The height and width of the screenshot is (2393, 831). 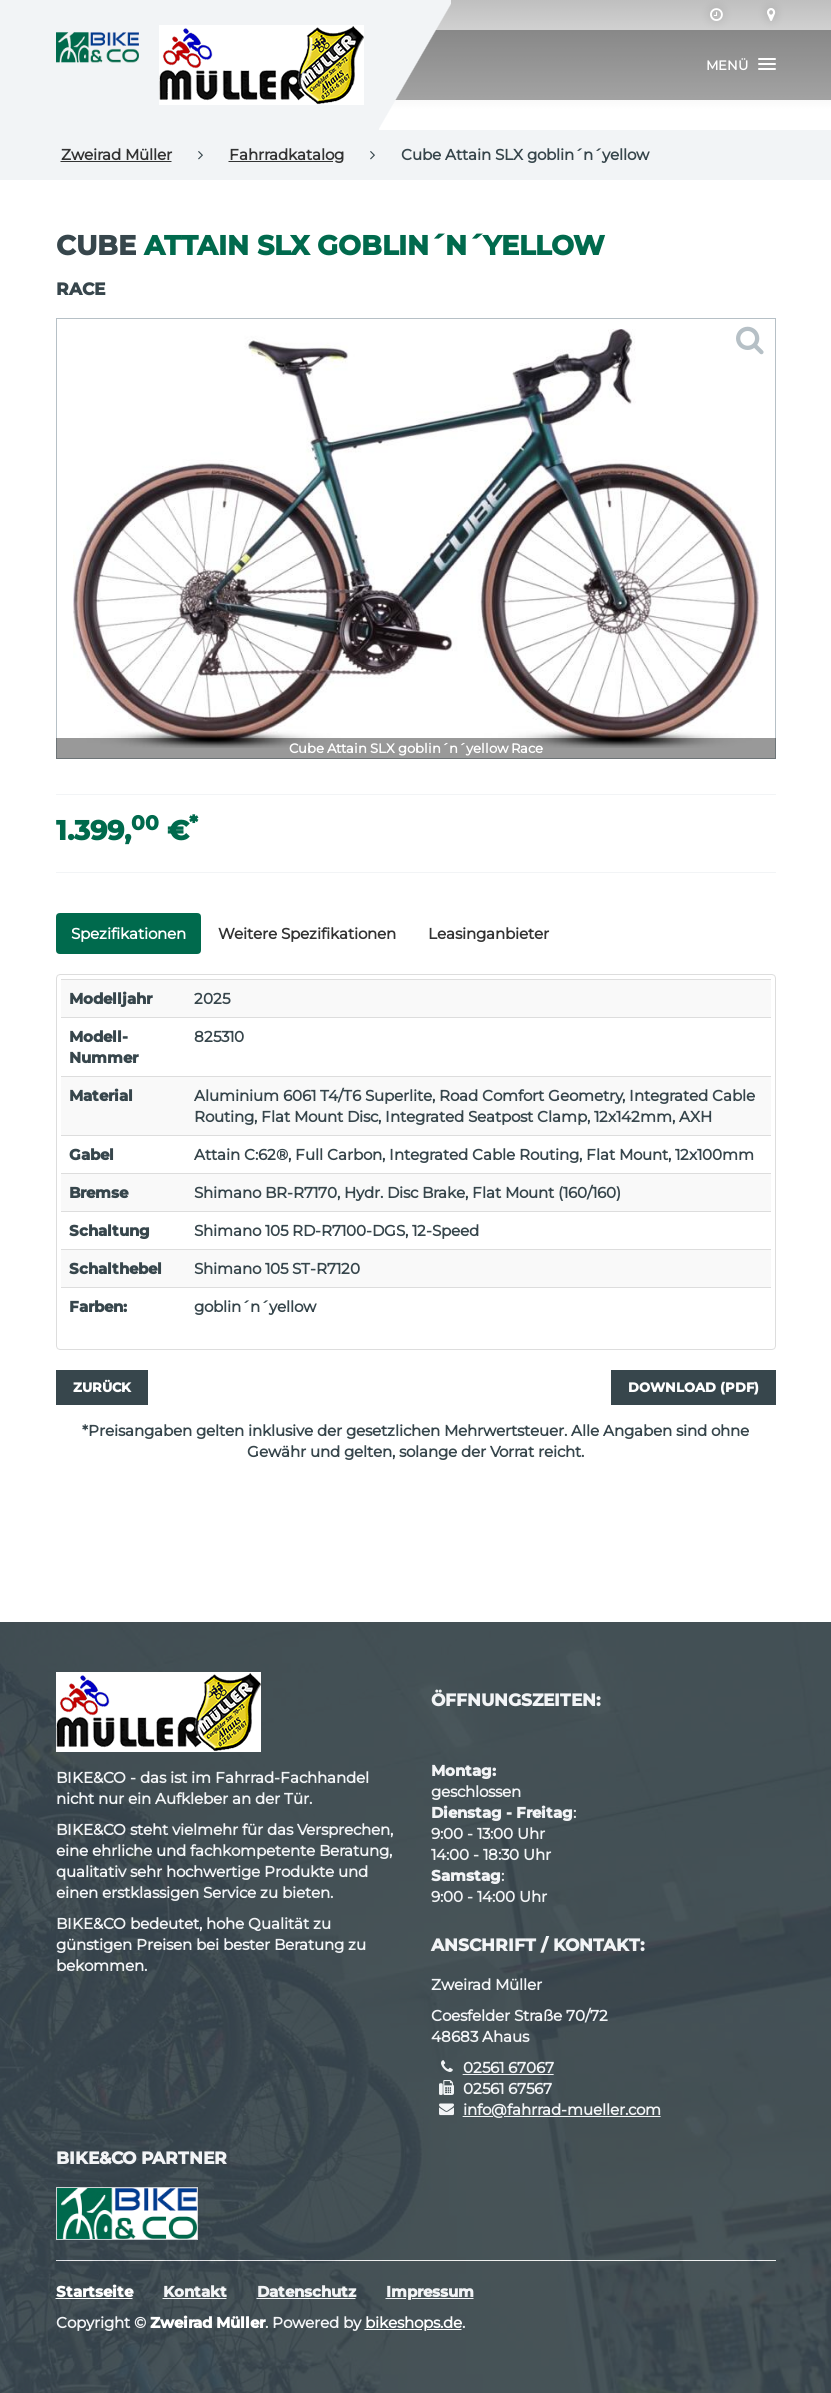 I want to click on Startseite, so click(x=94, y=2291).